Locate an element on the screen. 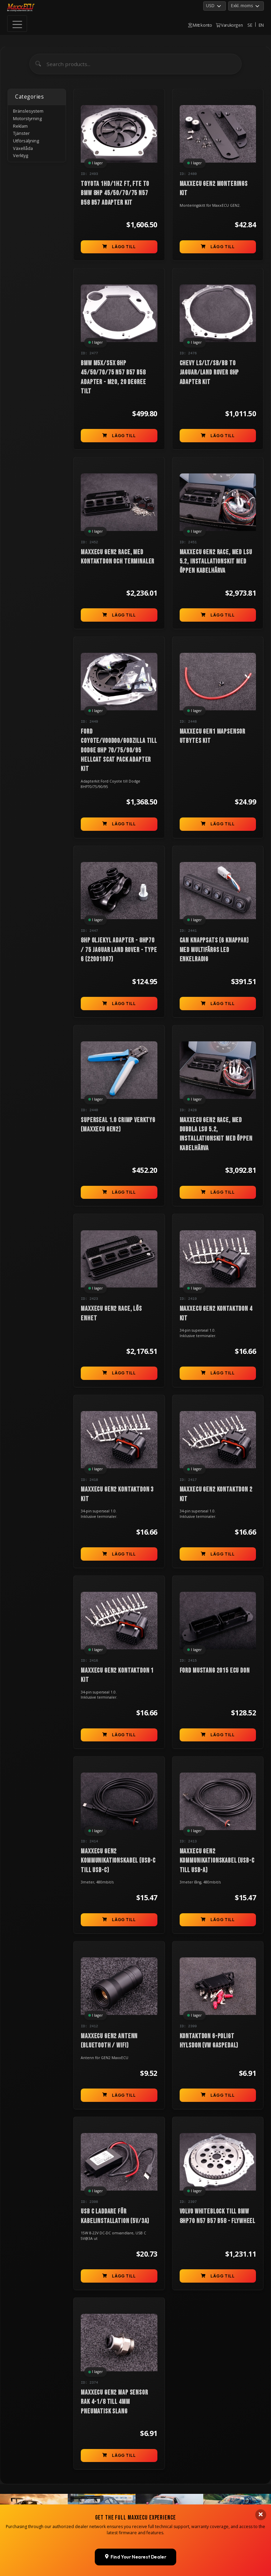 The height and width of the screenshot is (2576, 271). Lägg till is located at coordinates (119, 246).